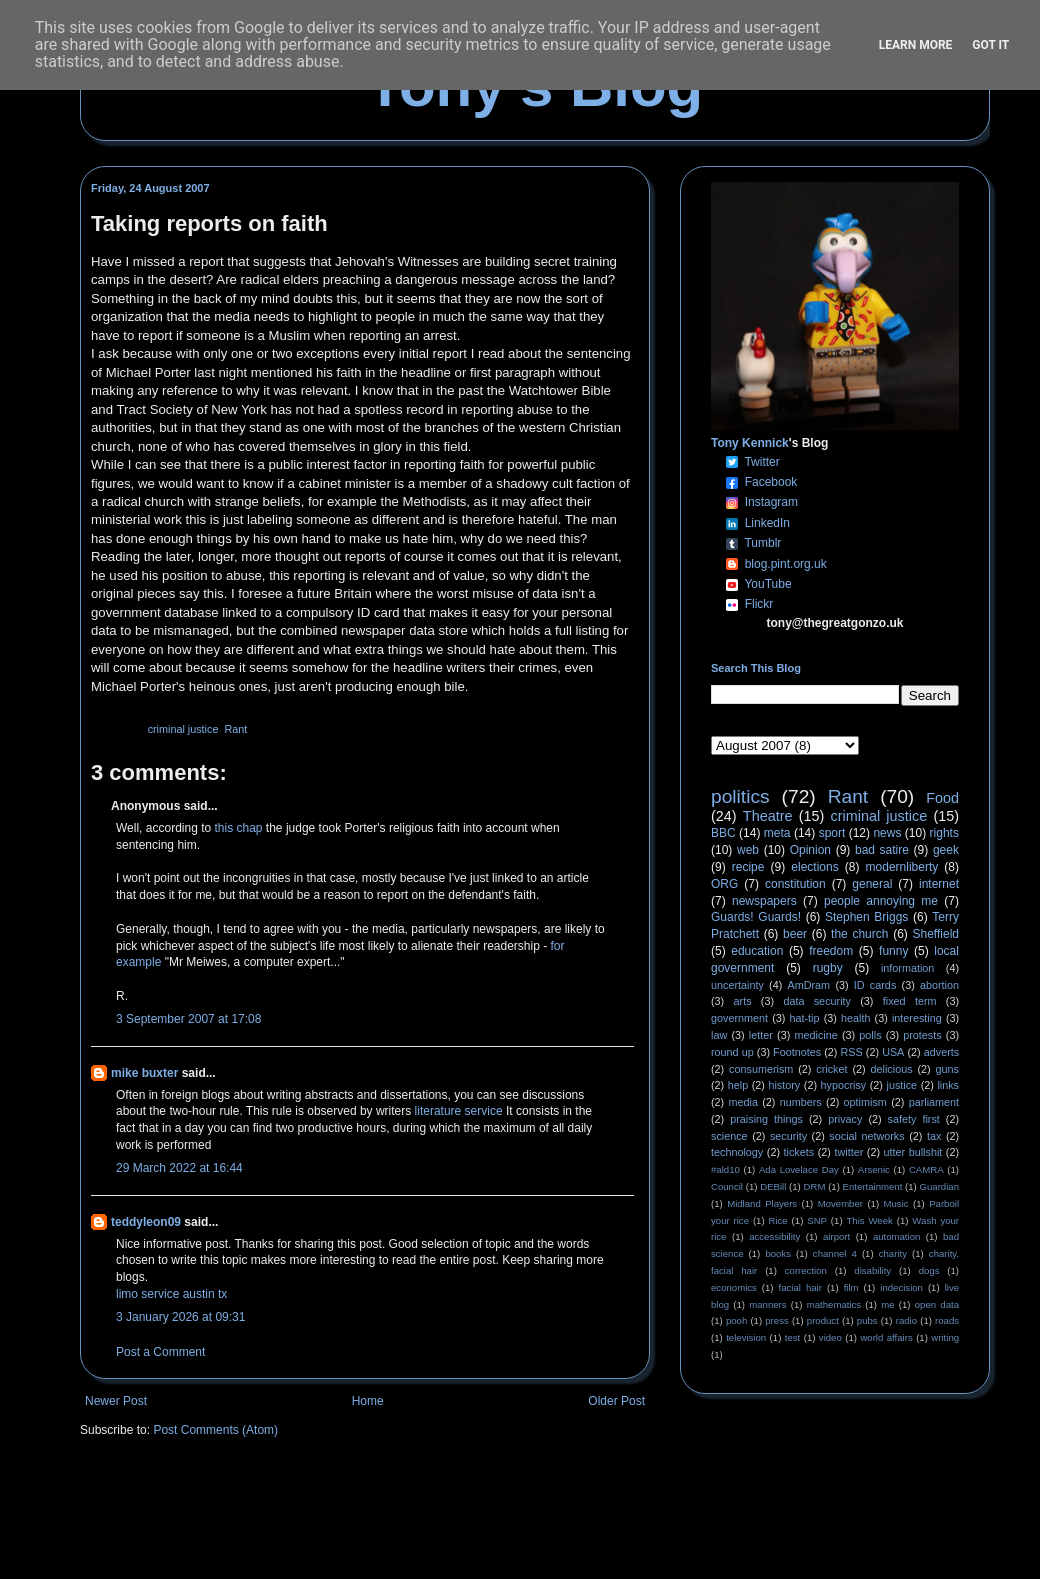 This screenshot has height=1579, width=1040. I want to click on mathematics, so click(834, 1304).